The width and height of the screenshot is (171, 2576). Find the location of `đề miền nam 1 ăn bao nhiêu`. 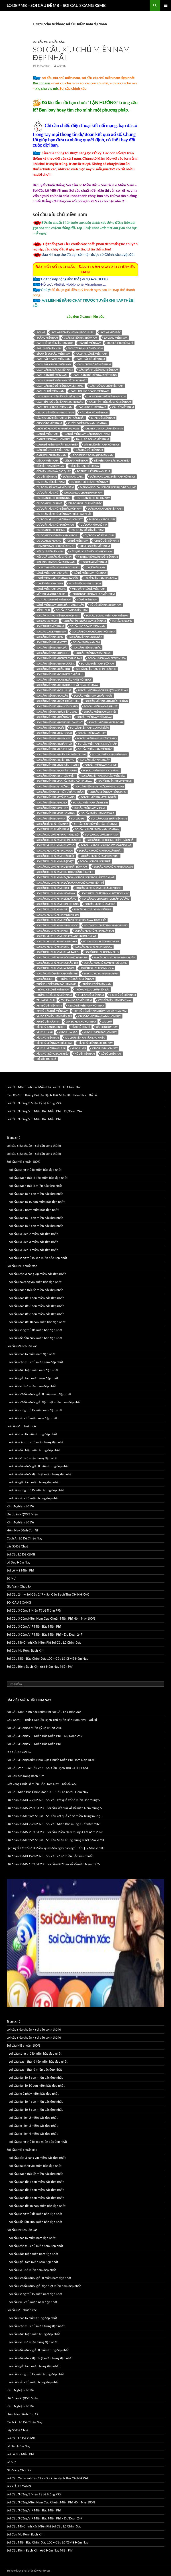

đề miền nam 1 ăn bao nhiêu is located at coordinates (112, 460).